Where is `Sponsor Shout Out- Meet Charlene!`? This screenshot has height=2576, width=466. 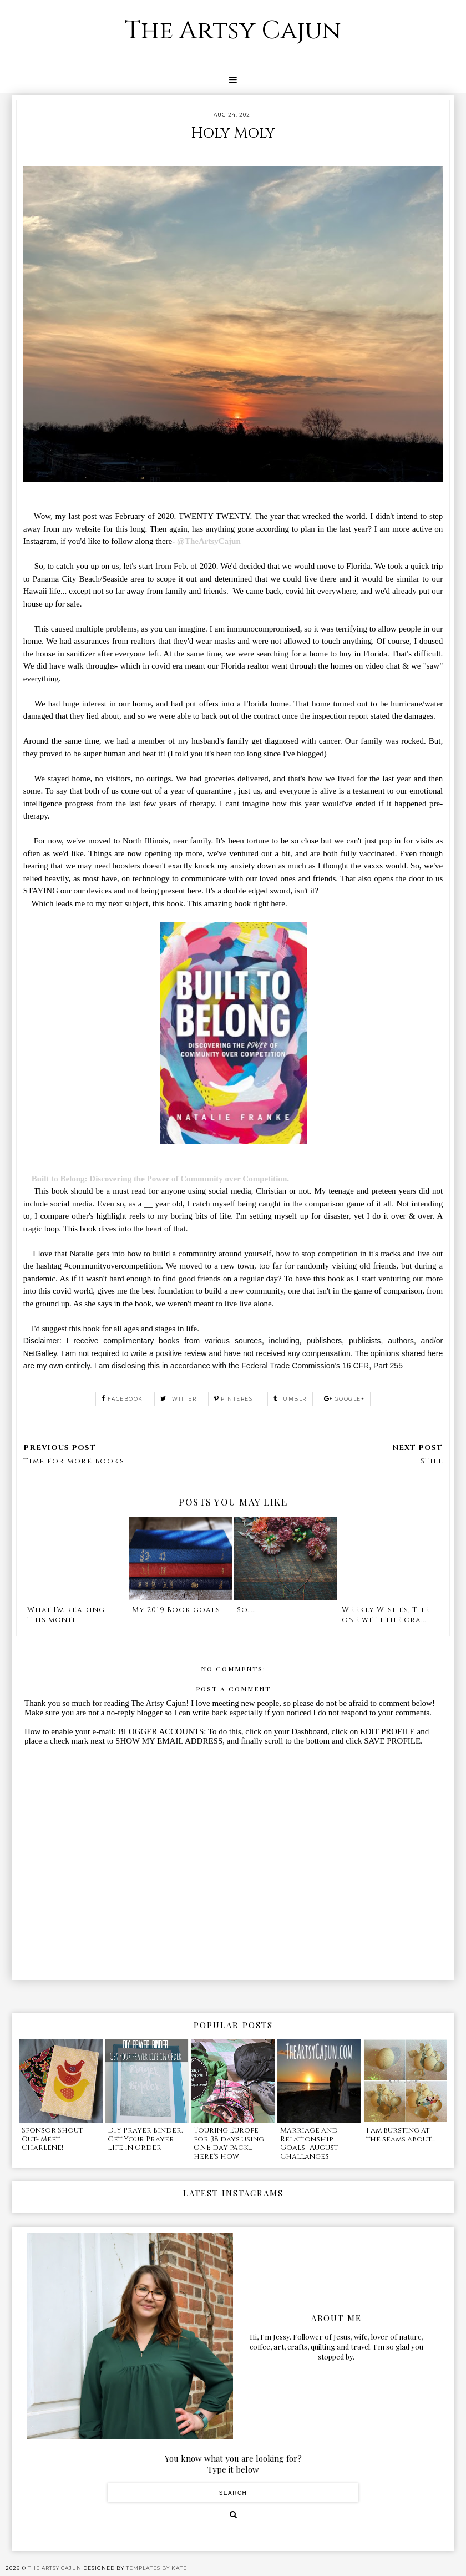 Sponsor Shout Out- Meet Charlene! is located at coordinates (52, 2139).